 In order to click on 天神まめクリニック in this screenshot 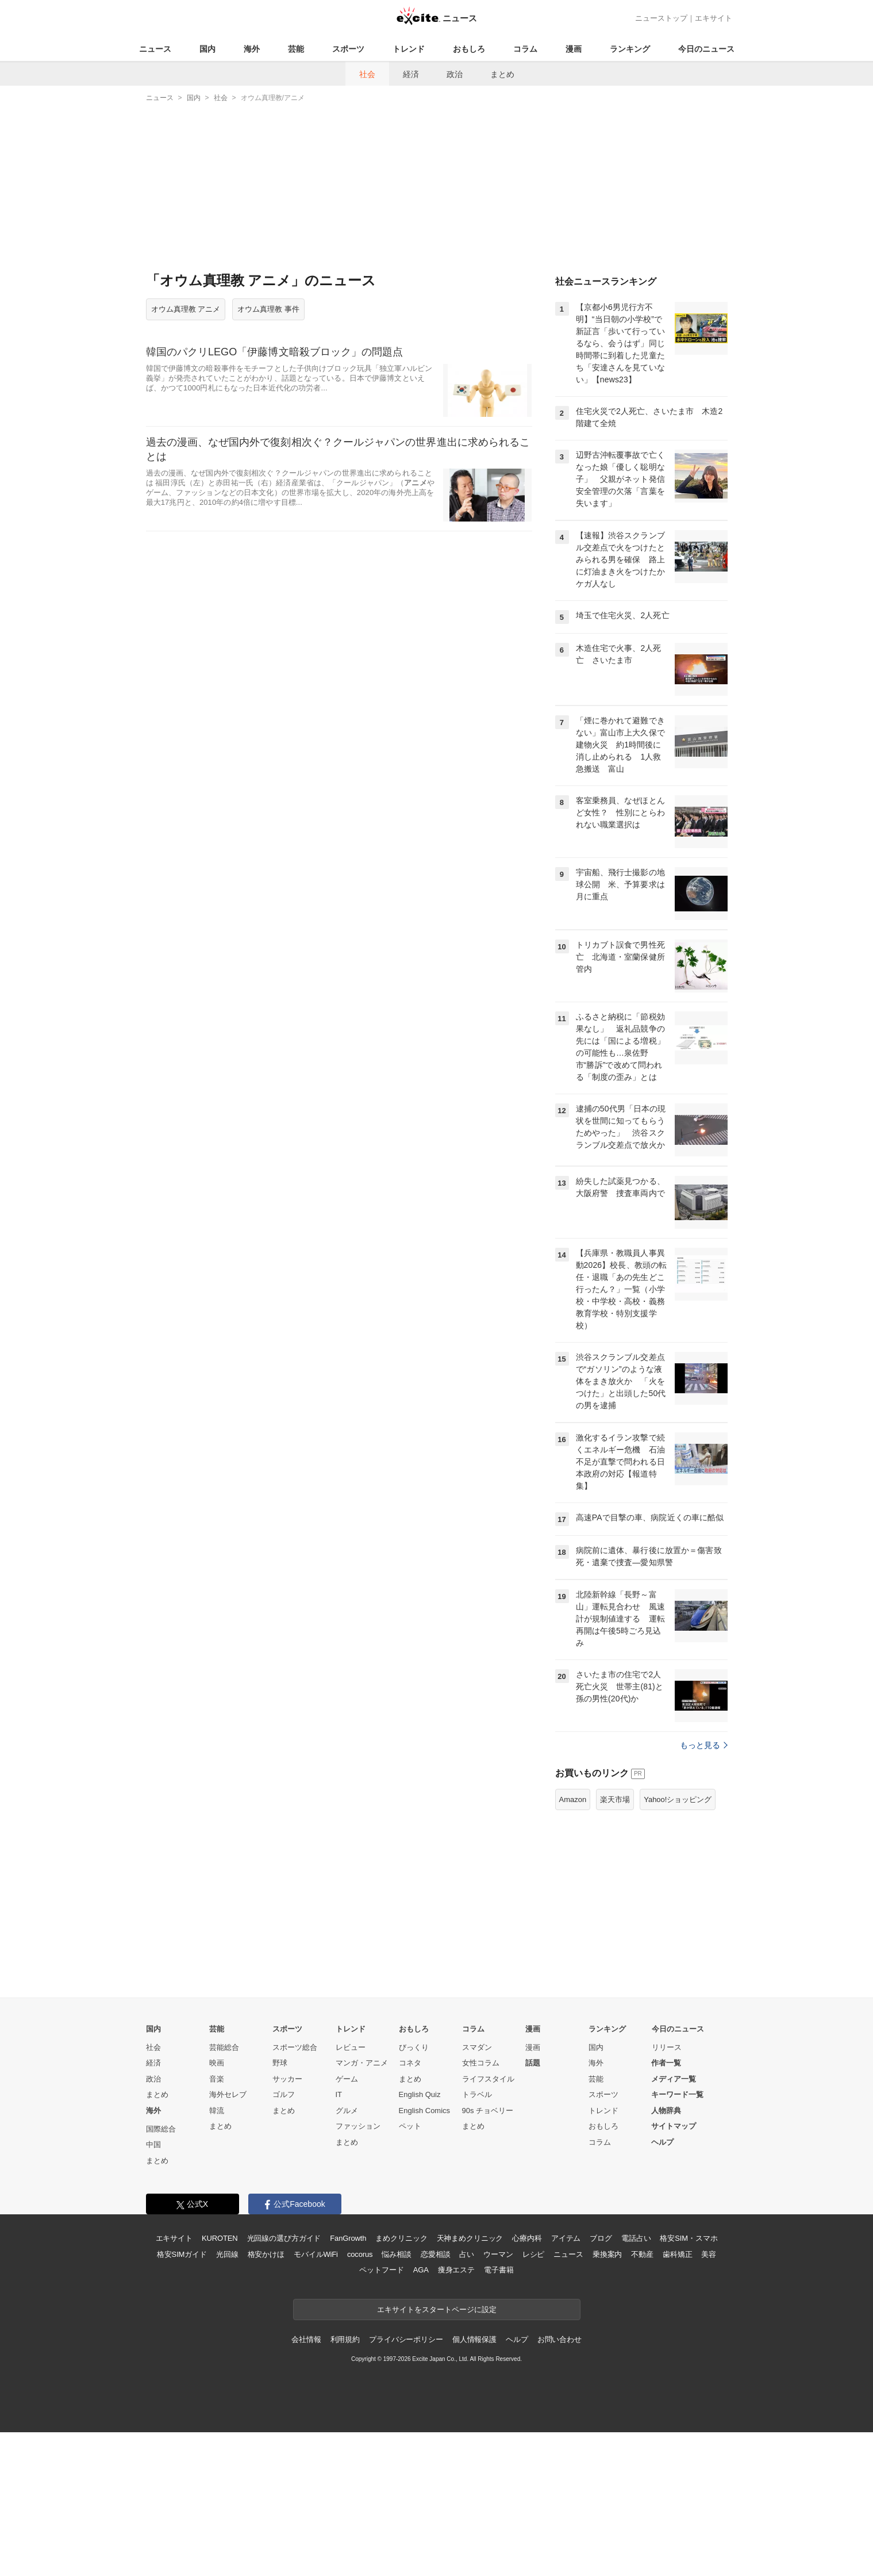, I will do `click(470, 2238)`.